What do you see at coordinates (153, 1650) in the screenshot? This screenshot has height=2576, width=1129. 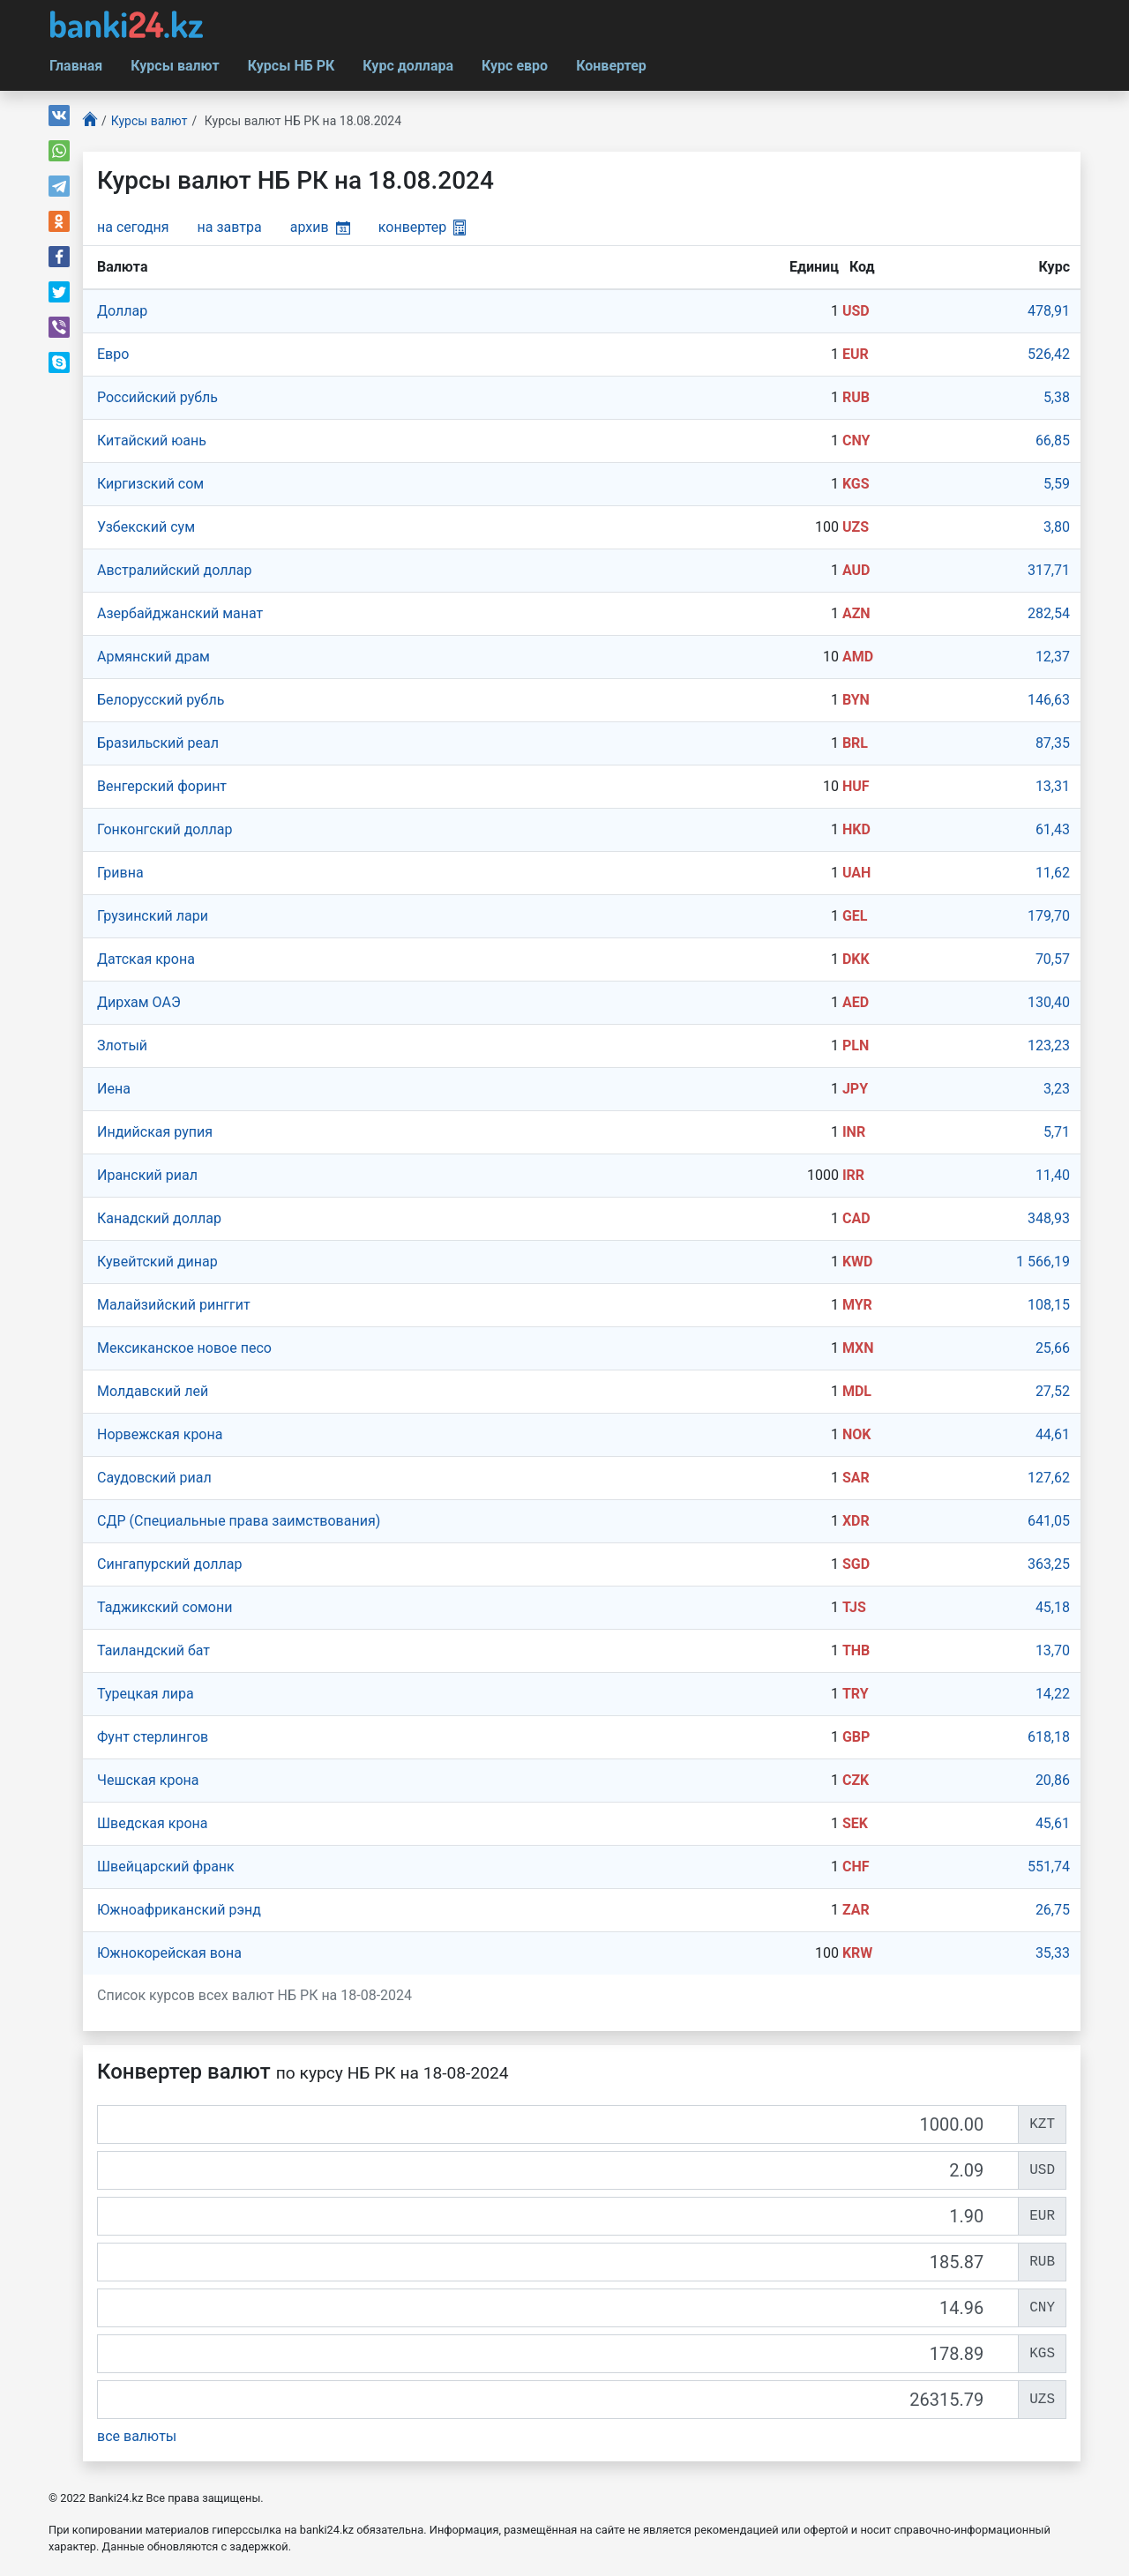 I see `Таиландский бат` at bounding box center [153, 1650].